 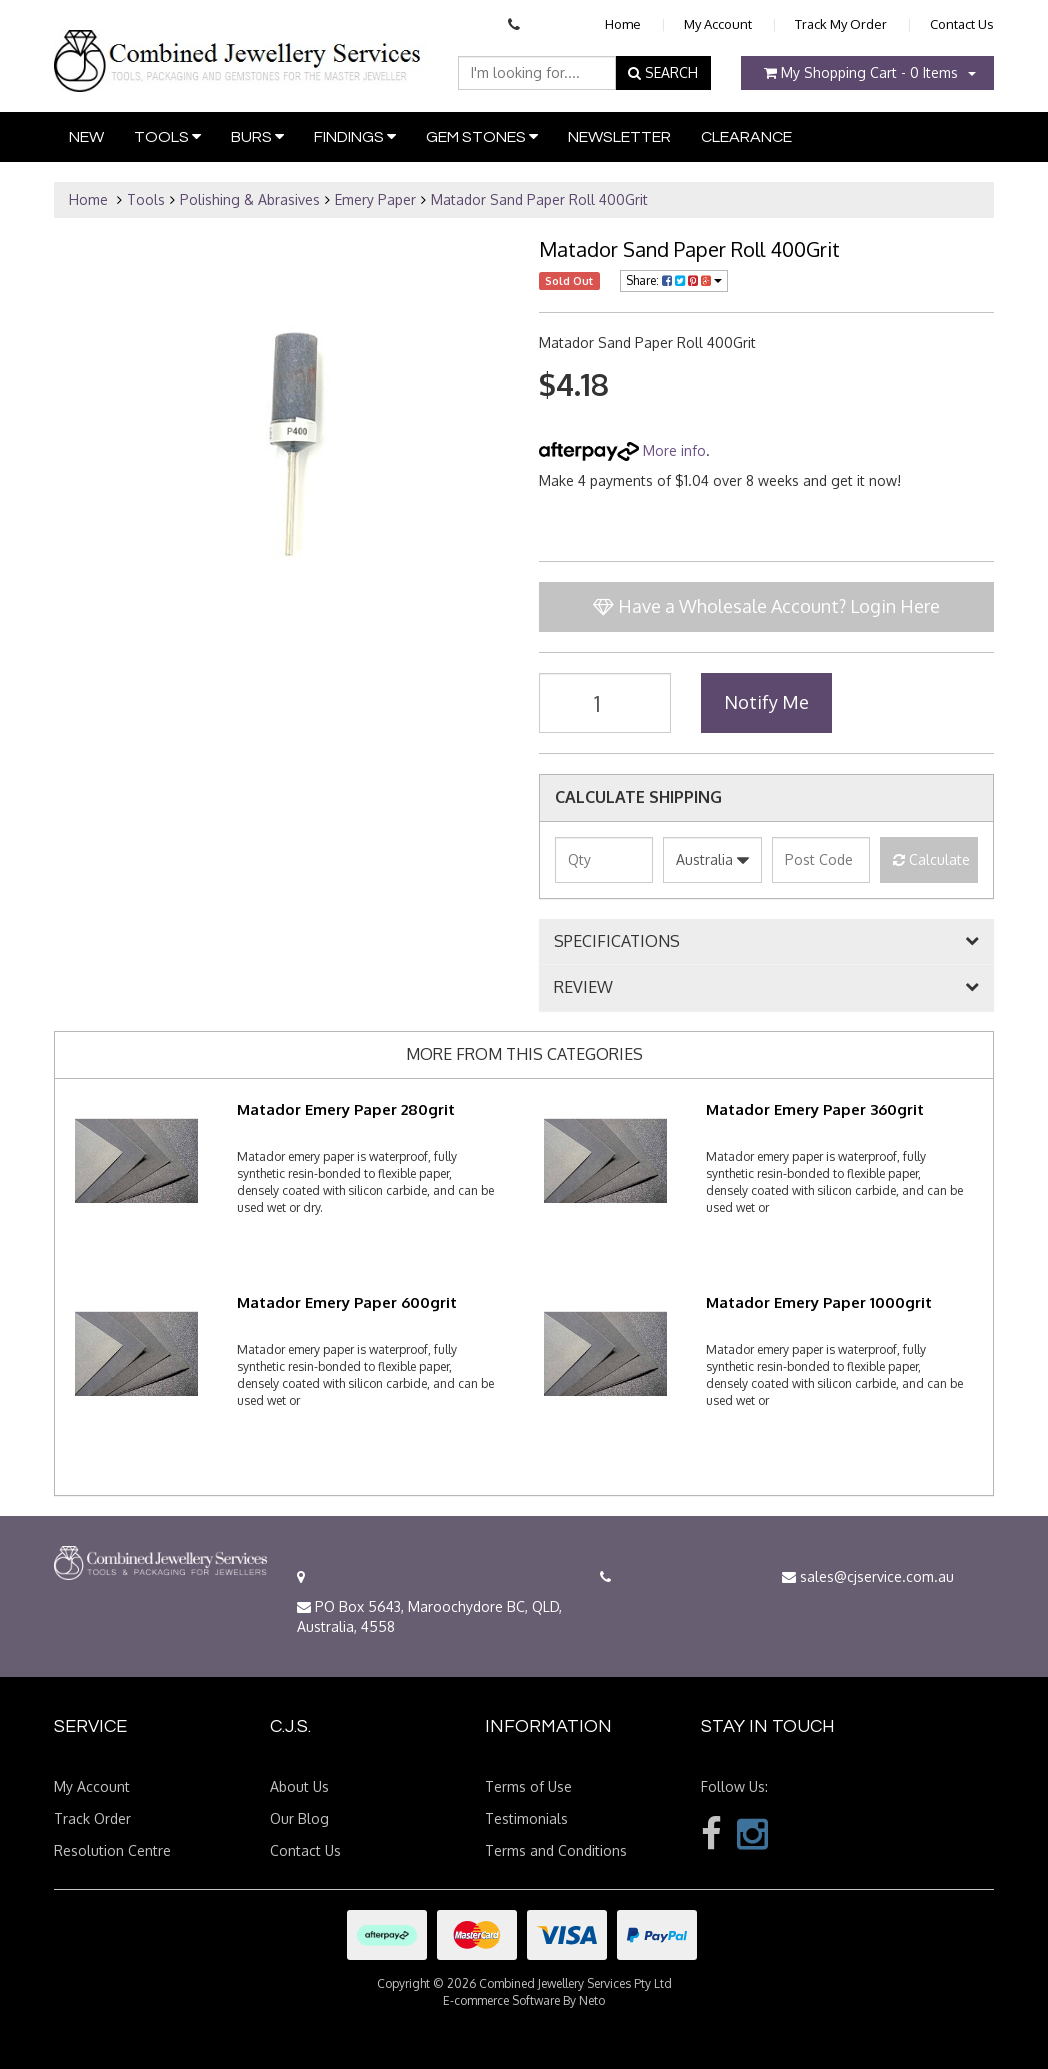 I want to click on REVIEW [button], so click(x=583, y=988).